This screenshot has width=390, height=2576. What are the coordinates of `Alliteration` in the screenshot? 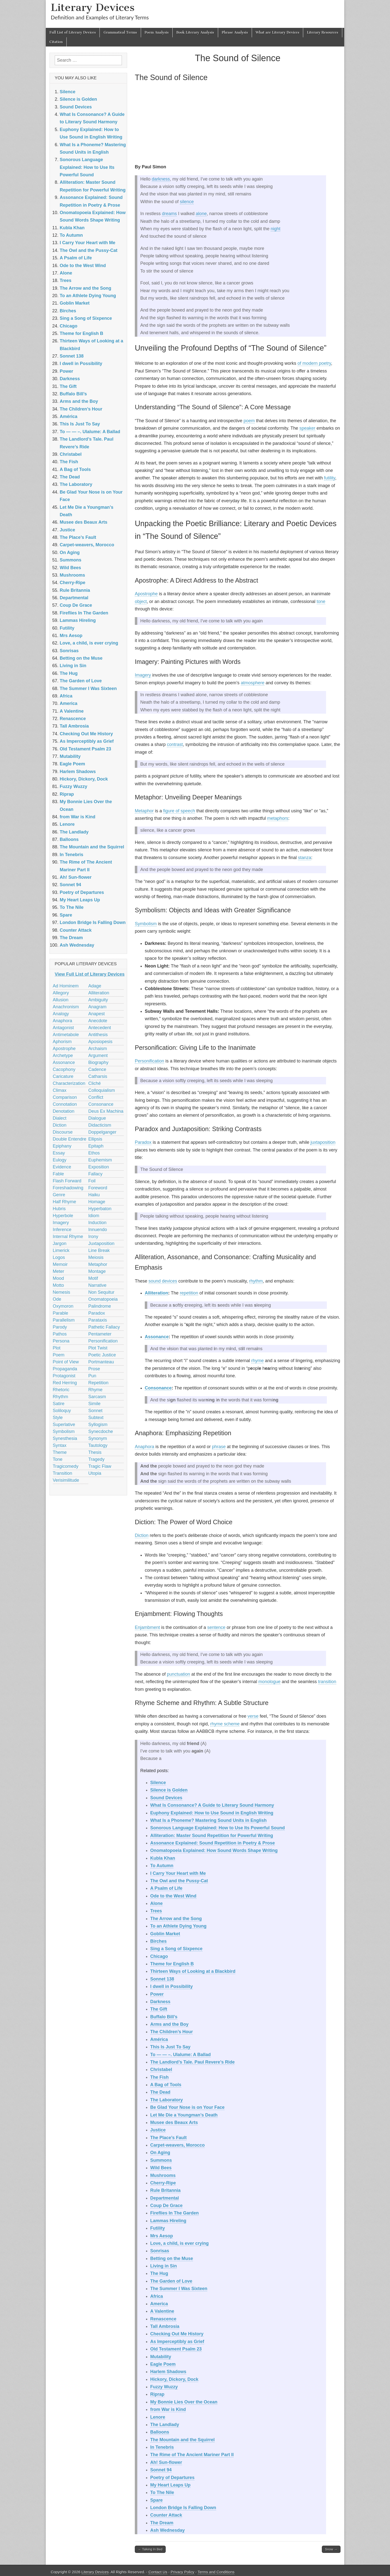 It's located at (156, 1292).